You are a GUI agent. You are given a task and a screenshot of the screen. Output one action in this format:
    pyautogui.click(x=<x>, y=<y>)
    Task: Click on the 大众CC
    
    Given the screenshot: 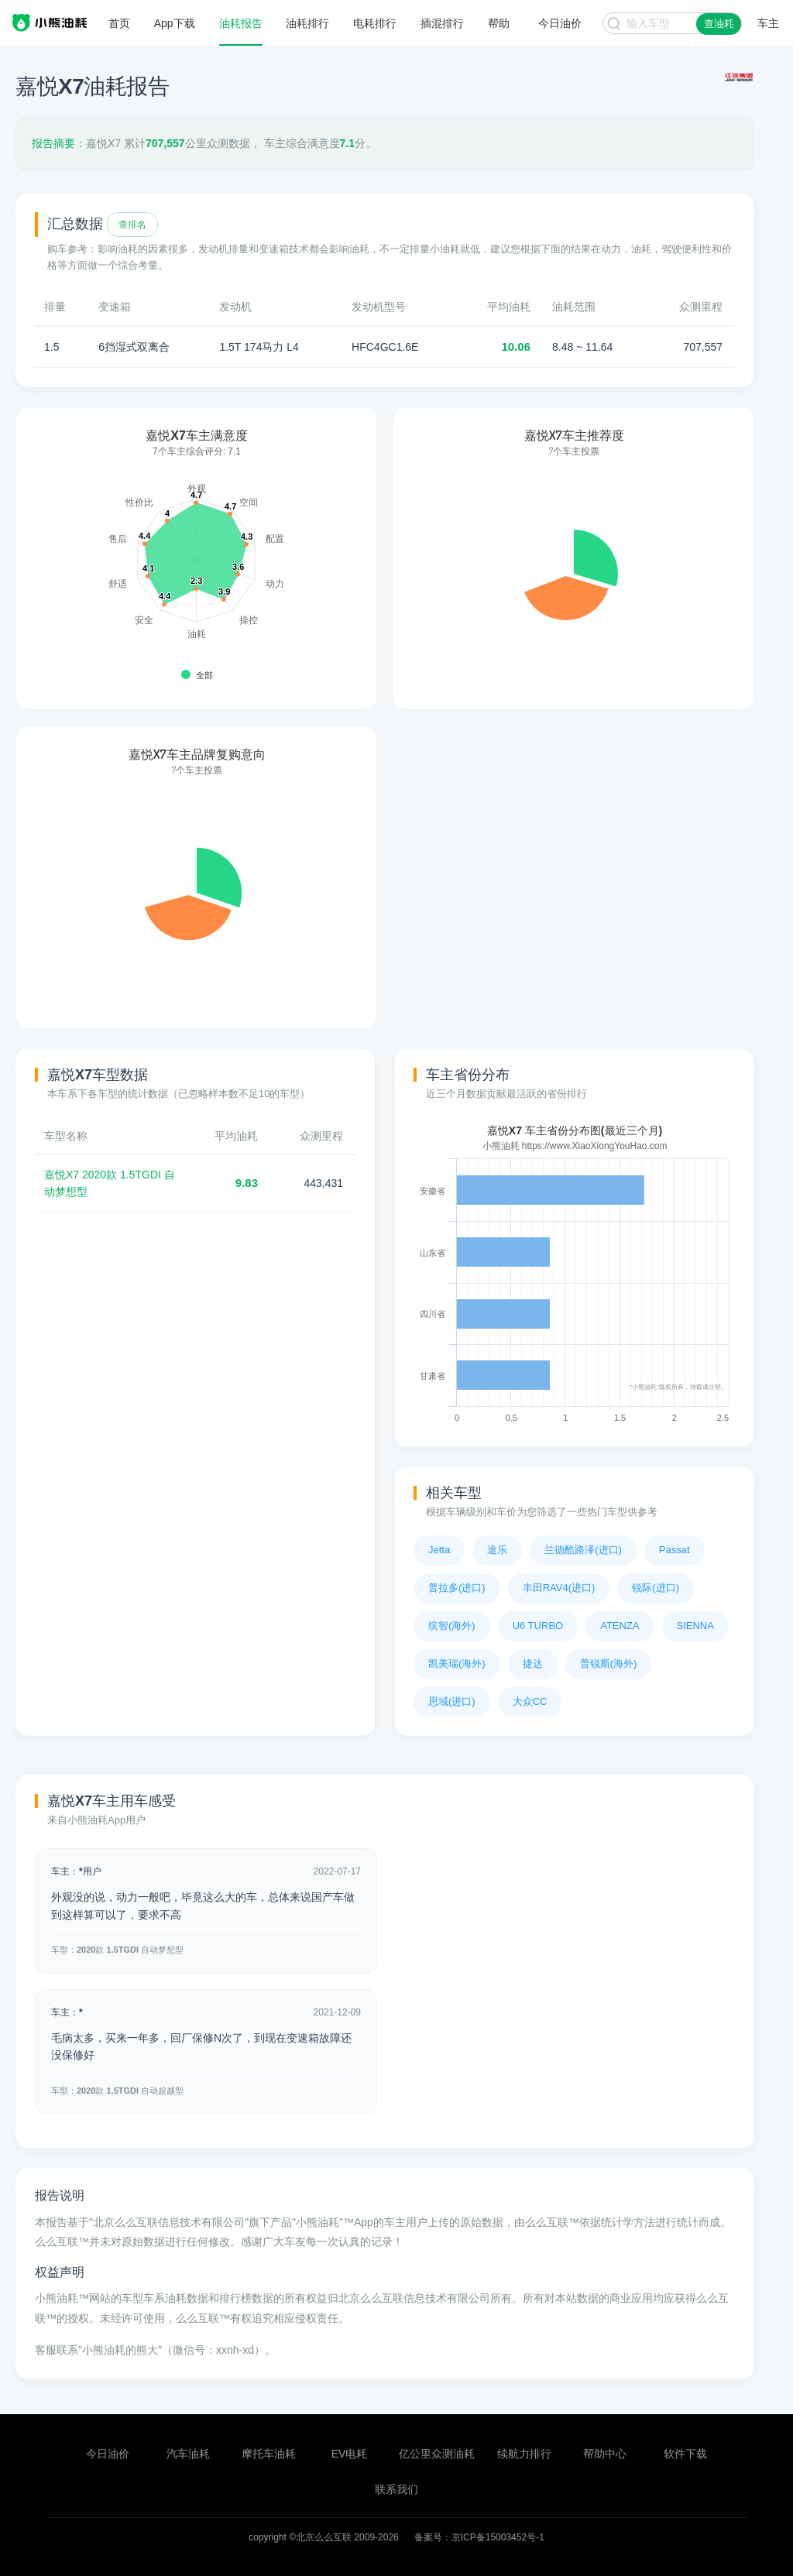 What is the action you would take?
    pyautogui.click(x=530, y=1701)
    